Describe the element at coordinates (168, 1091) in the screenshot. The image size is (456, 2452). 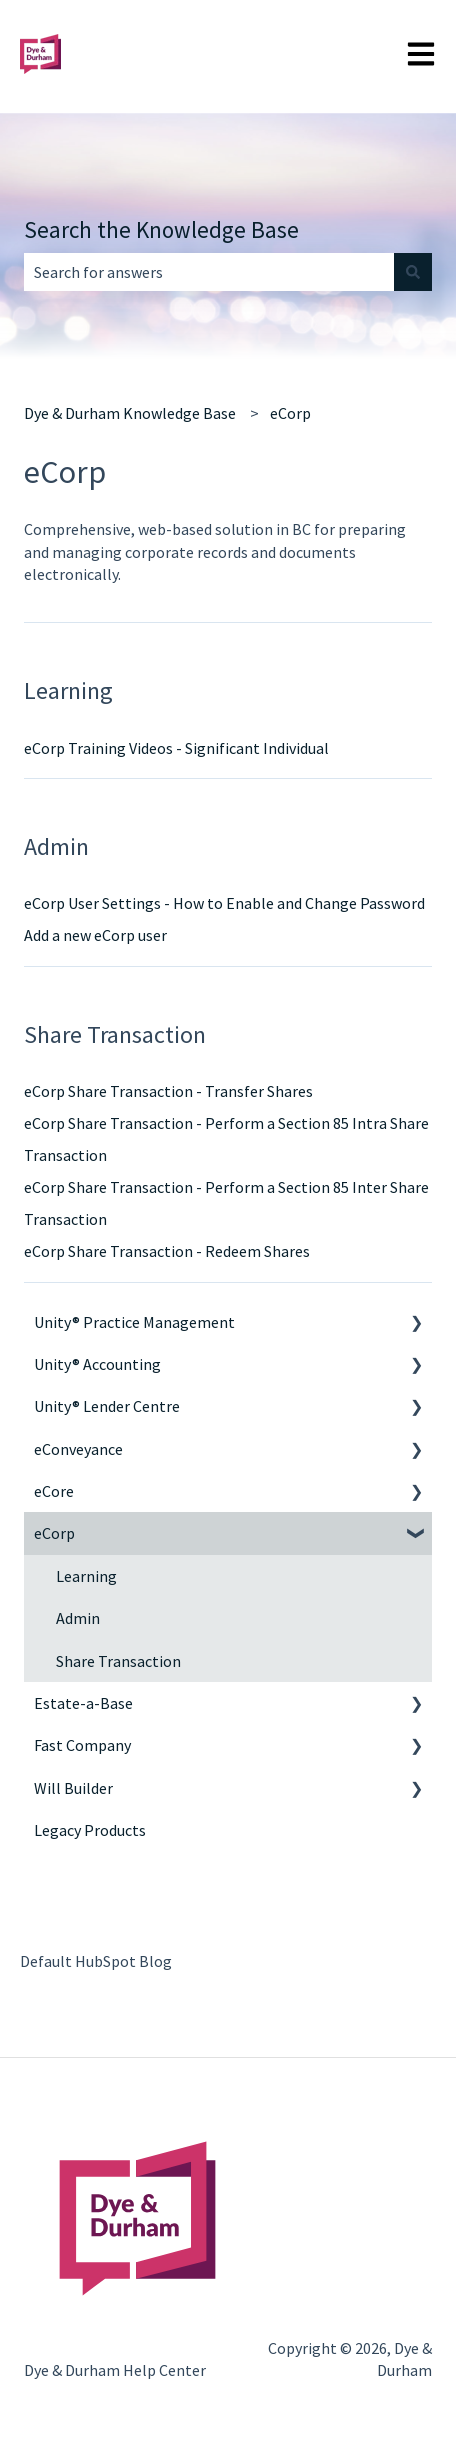
I see `eCorp Share Transaction - Transfer Shares` at that location.